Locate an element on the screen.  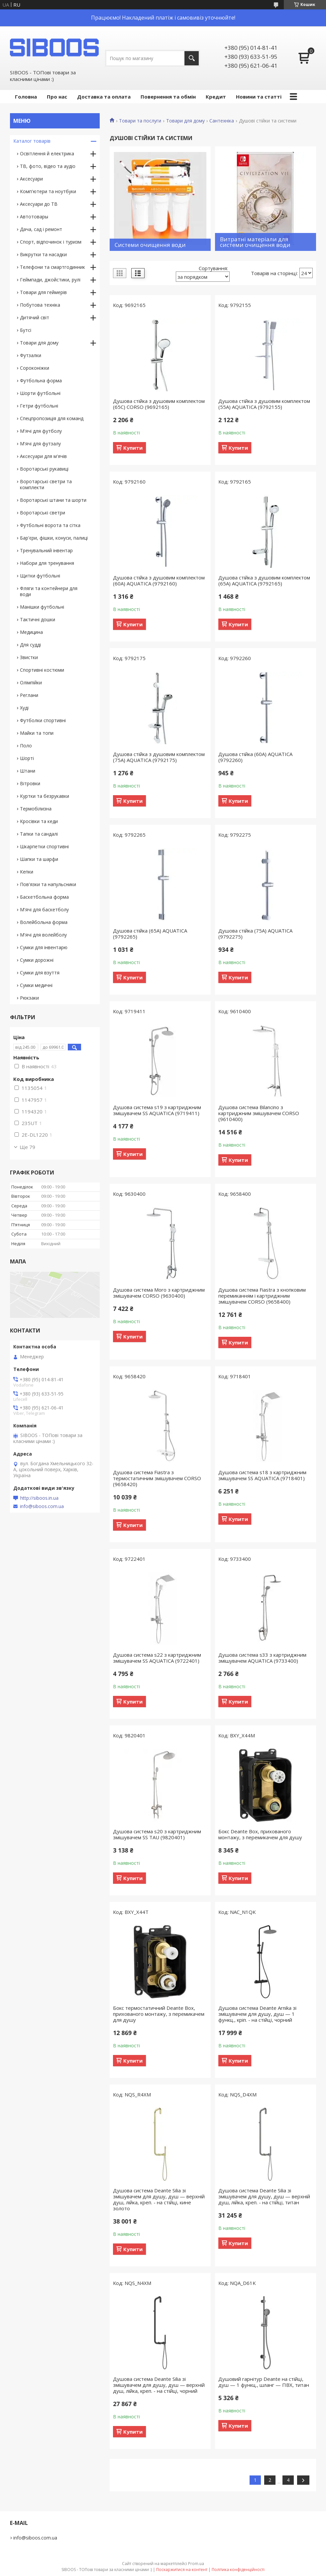
Спецпропозиція для команд is located at coordinates (51, 418).